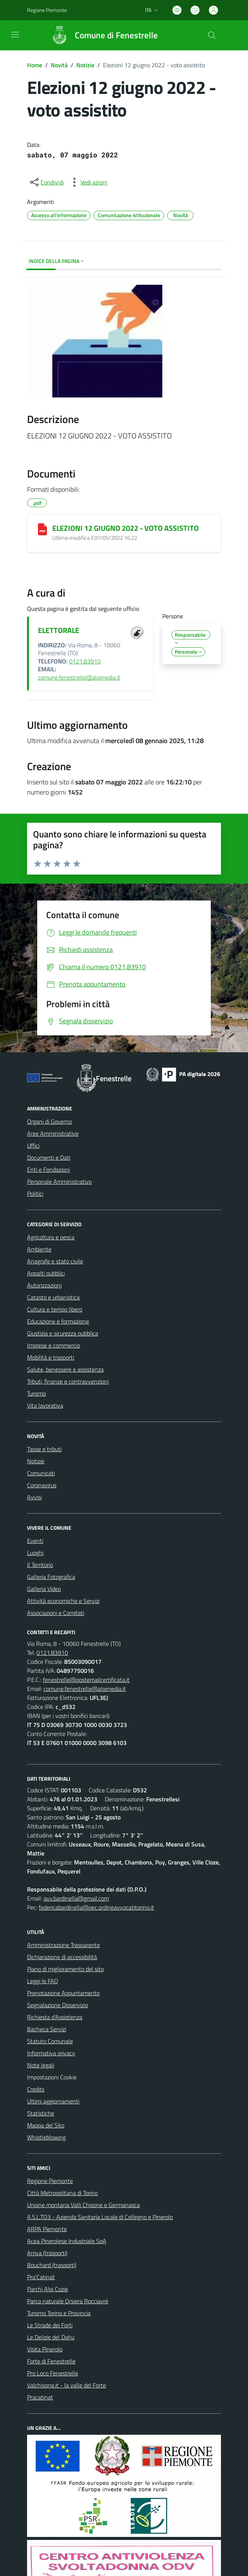 The height and width of the screenshot is (2576, 248). What do you see at coordinates (50, 2041) in the screenshot?
I see `Statuto Comunale` at bounding box center [50, 2041].